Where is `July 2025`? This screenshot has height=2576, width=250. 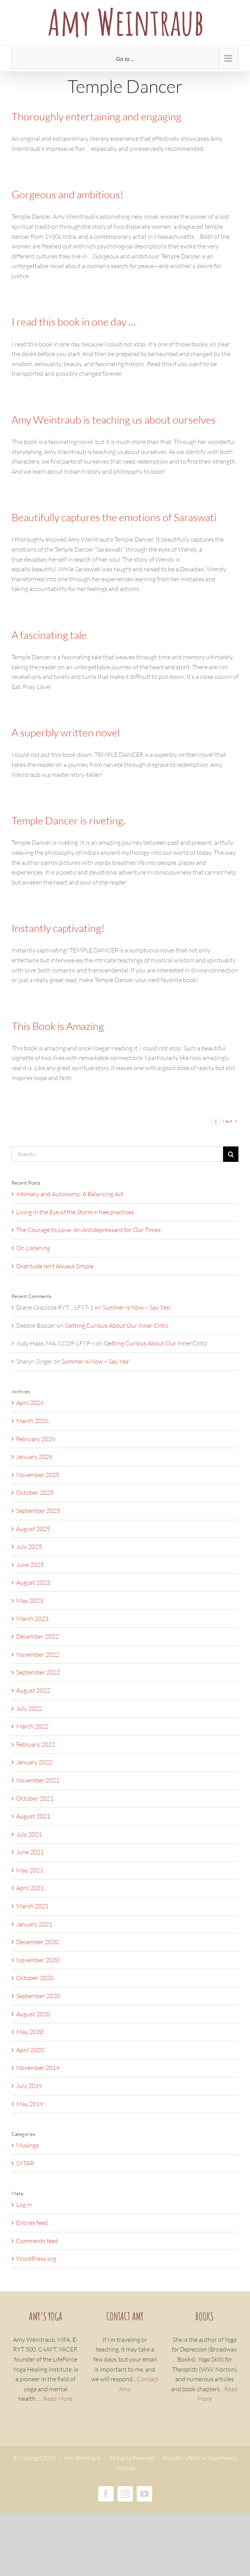 July 2025 is located at coordinates (29, 1546).